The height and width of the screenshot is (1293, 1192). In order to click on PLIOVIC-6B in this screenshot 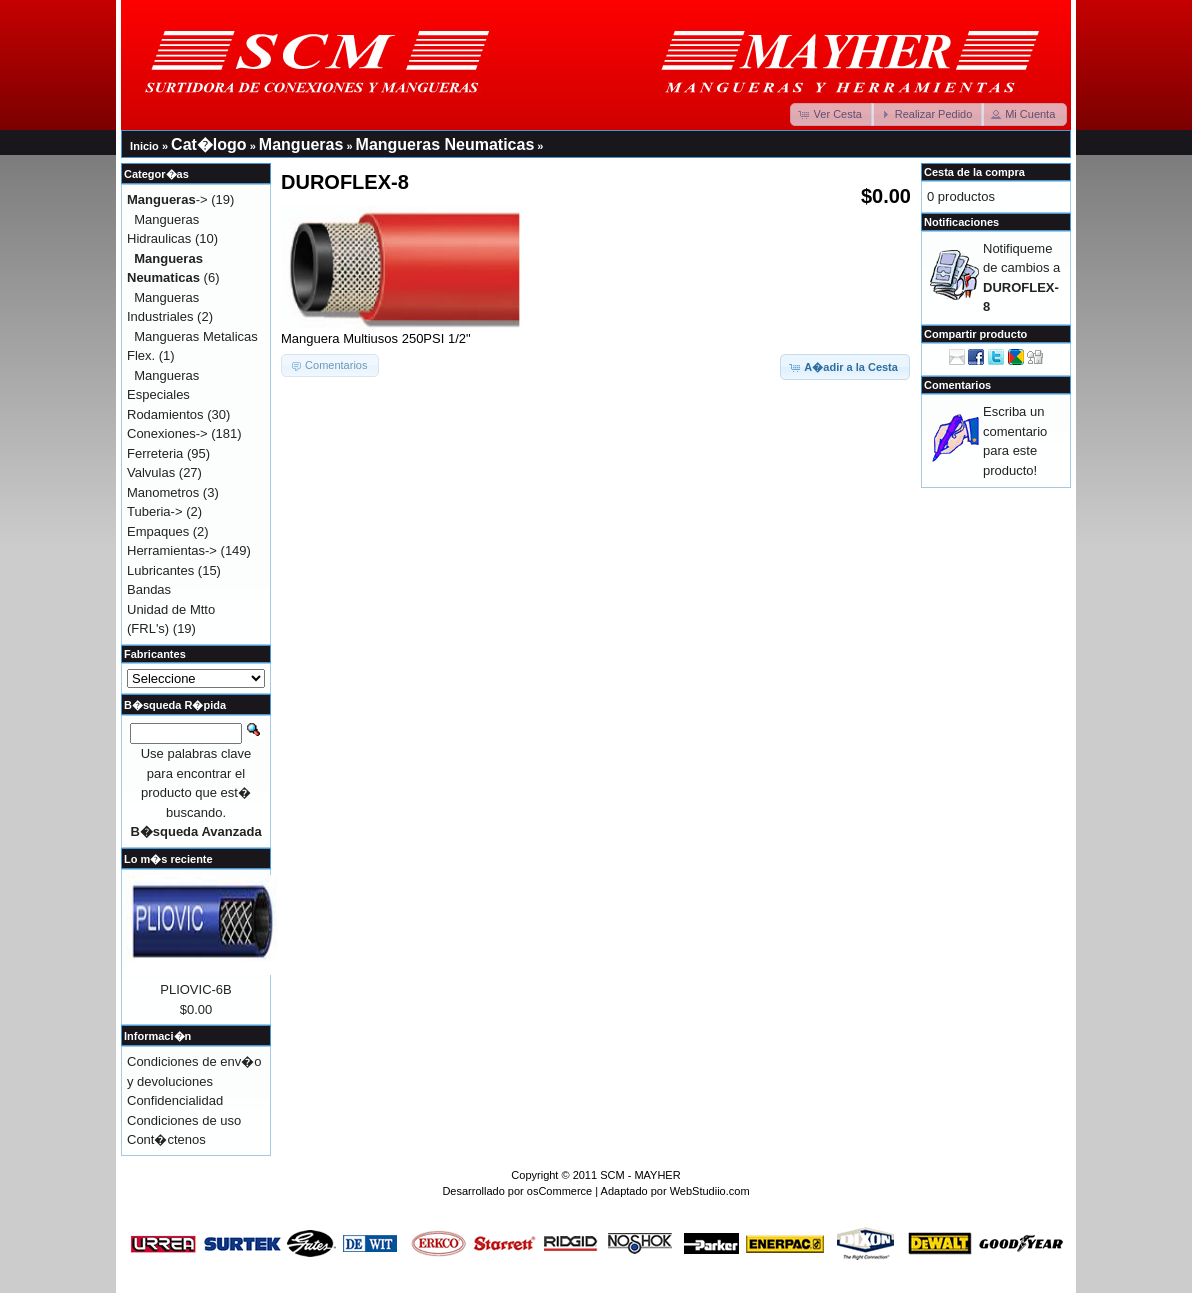, I will do `click(196, 989)`.